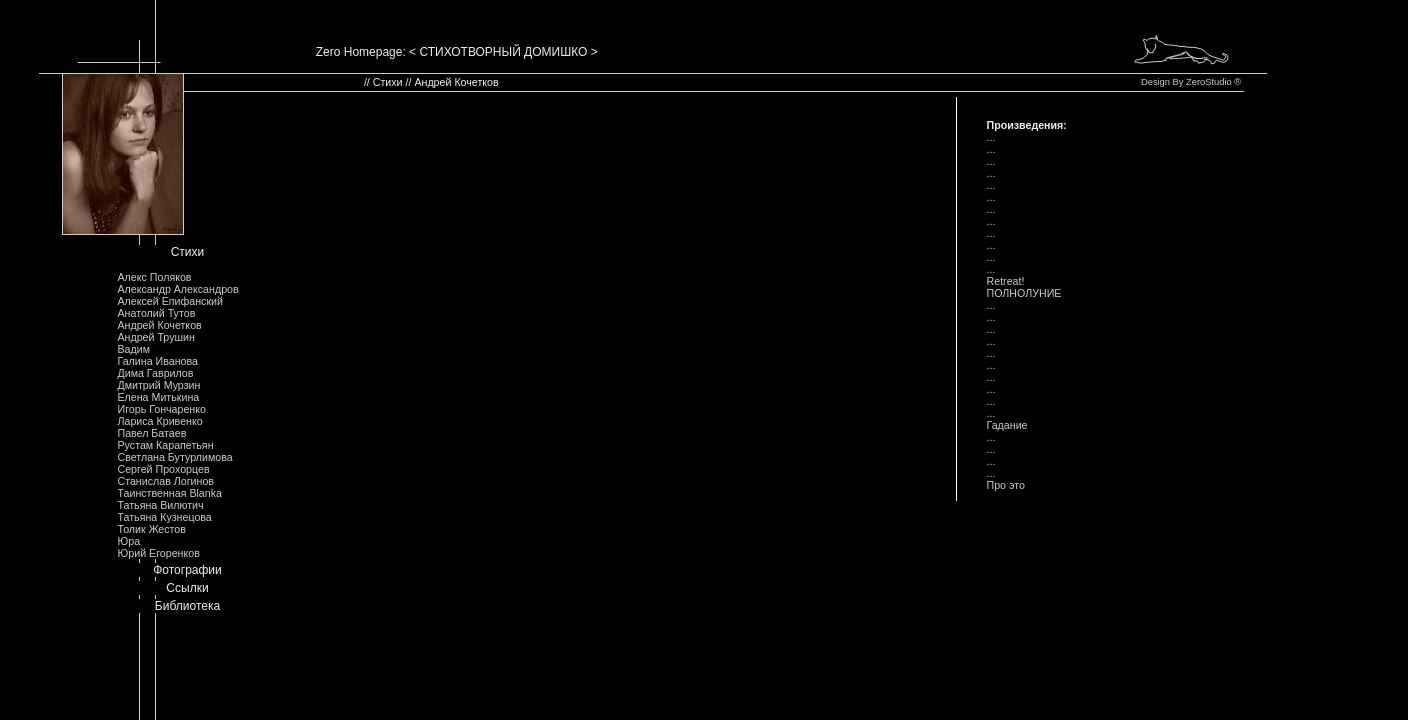 The image size is (1408, 720). What do you see at coordinates (165, 445) in the screenshot?
I see `Рустам Карапетьян` at bounding box center [165, 445].